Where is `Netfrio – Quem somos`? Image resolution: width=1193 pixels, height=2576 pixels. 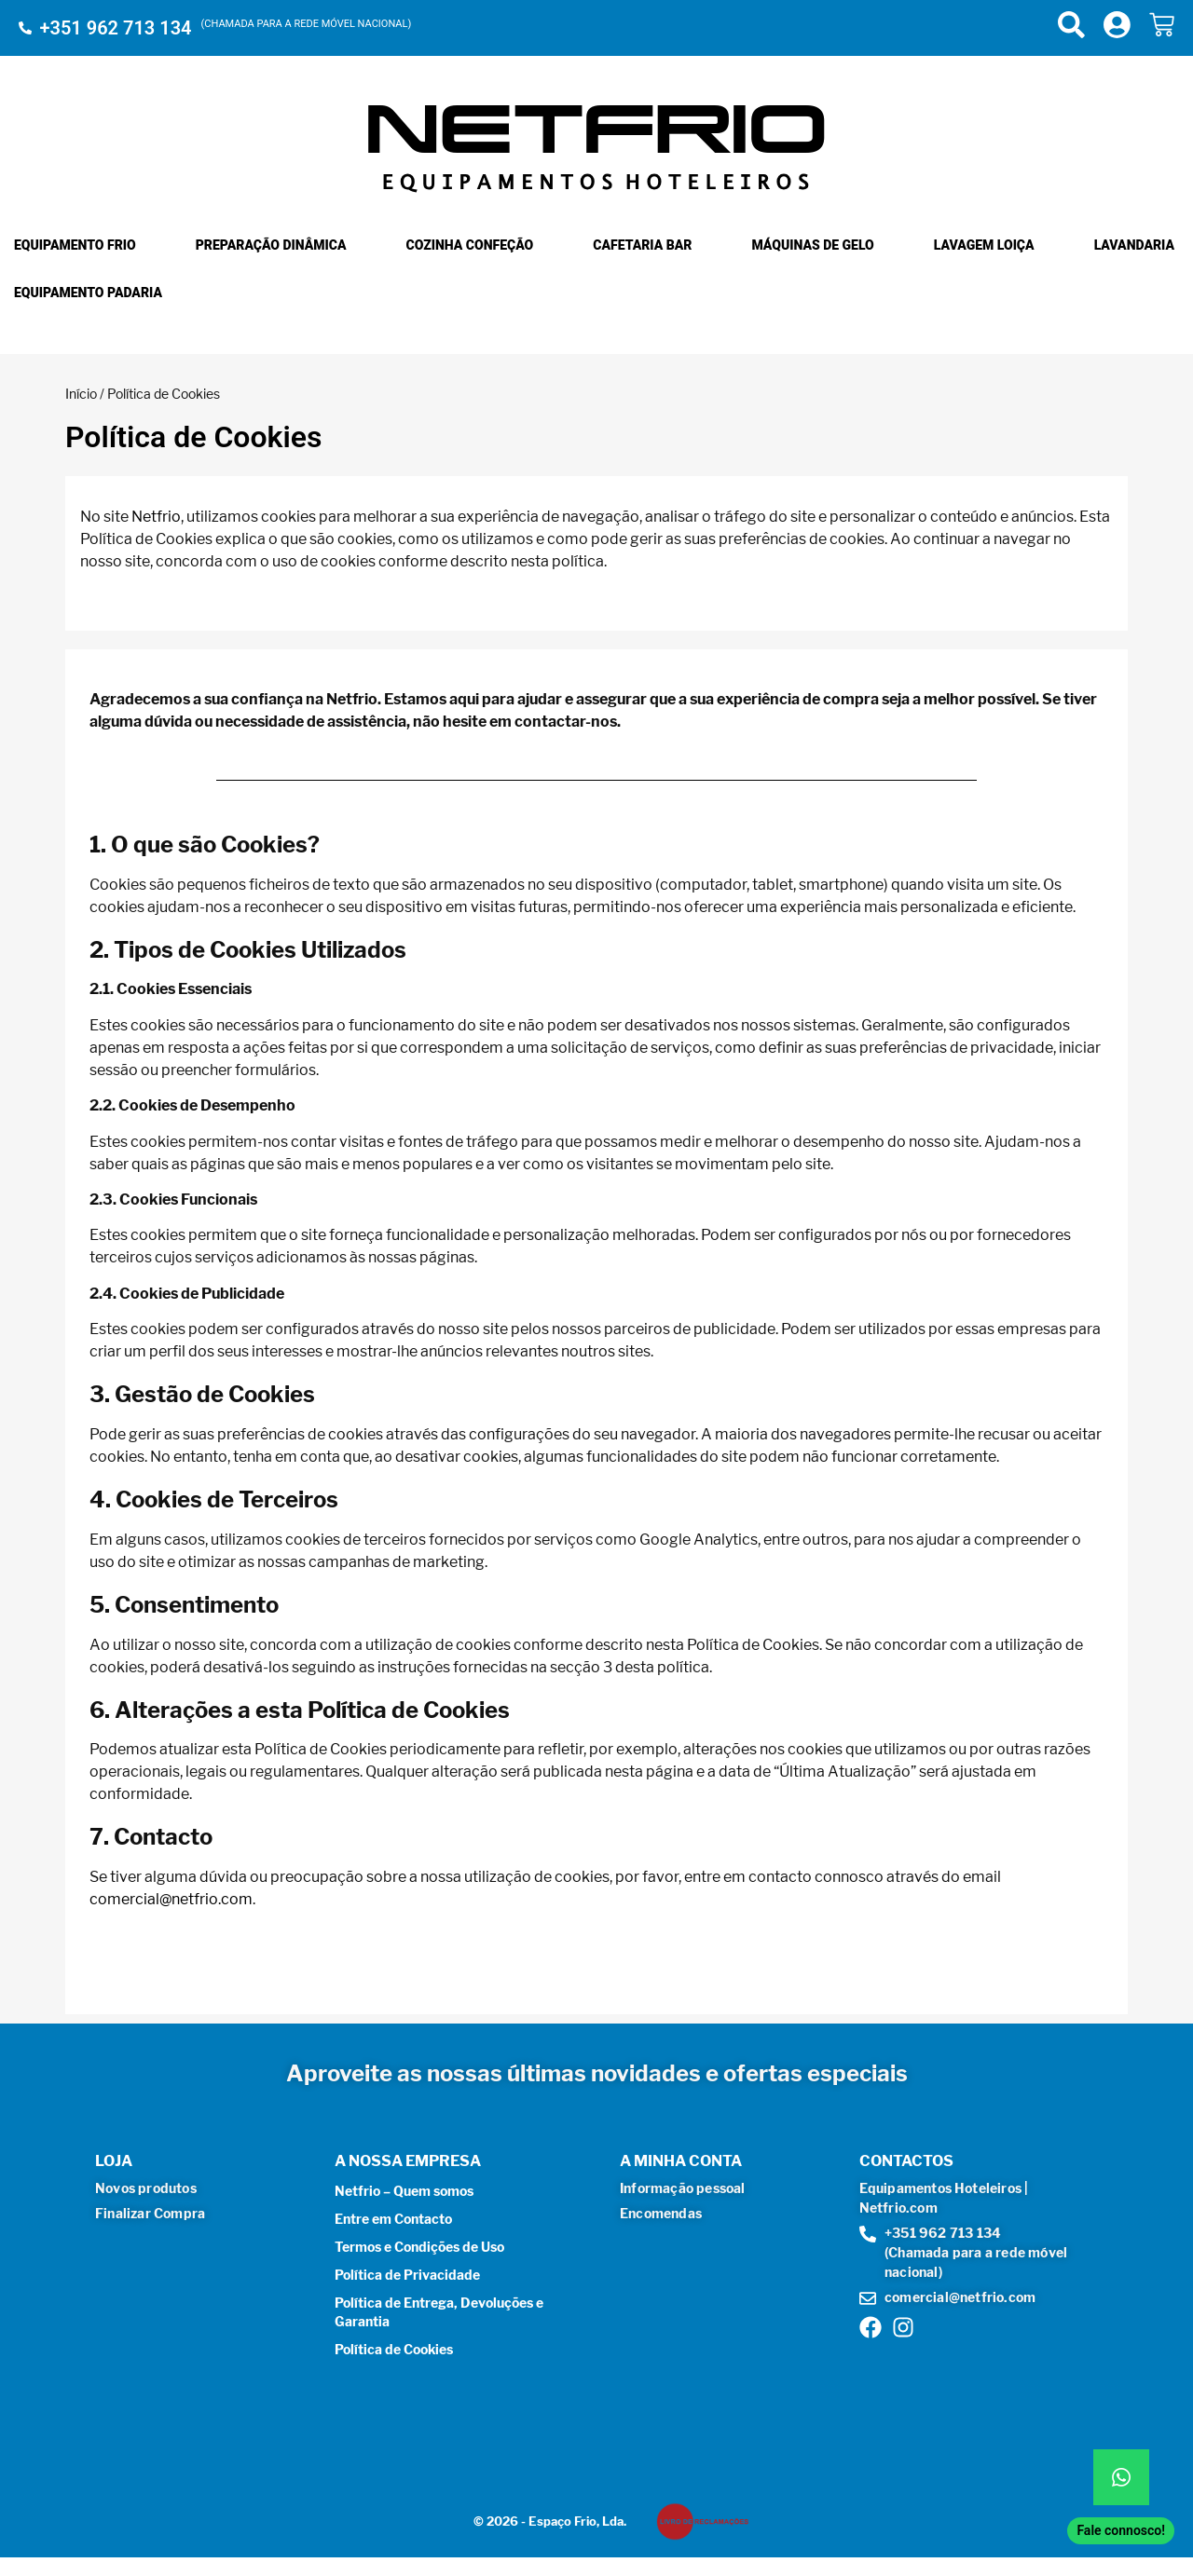 Netfrio – Quem somos is located at coordinates (404, 2191).